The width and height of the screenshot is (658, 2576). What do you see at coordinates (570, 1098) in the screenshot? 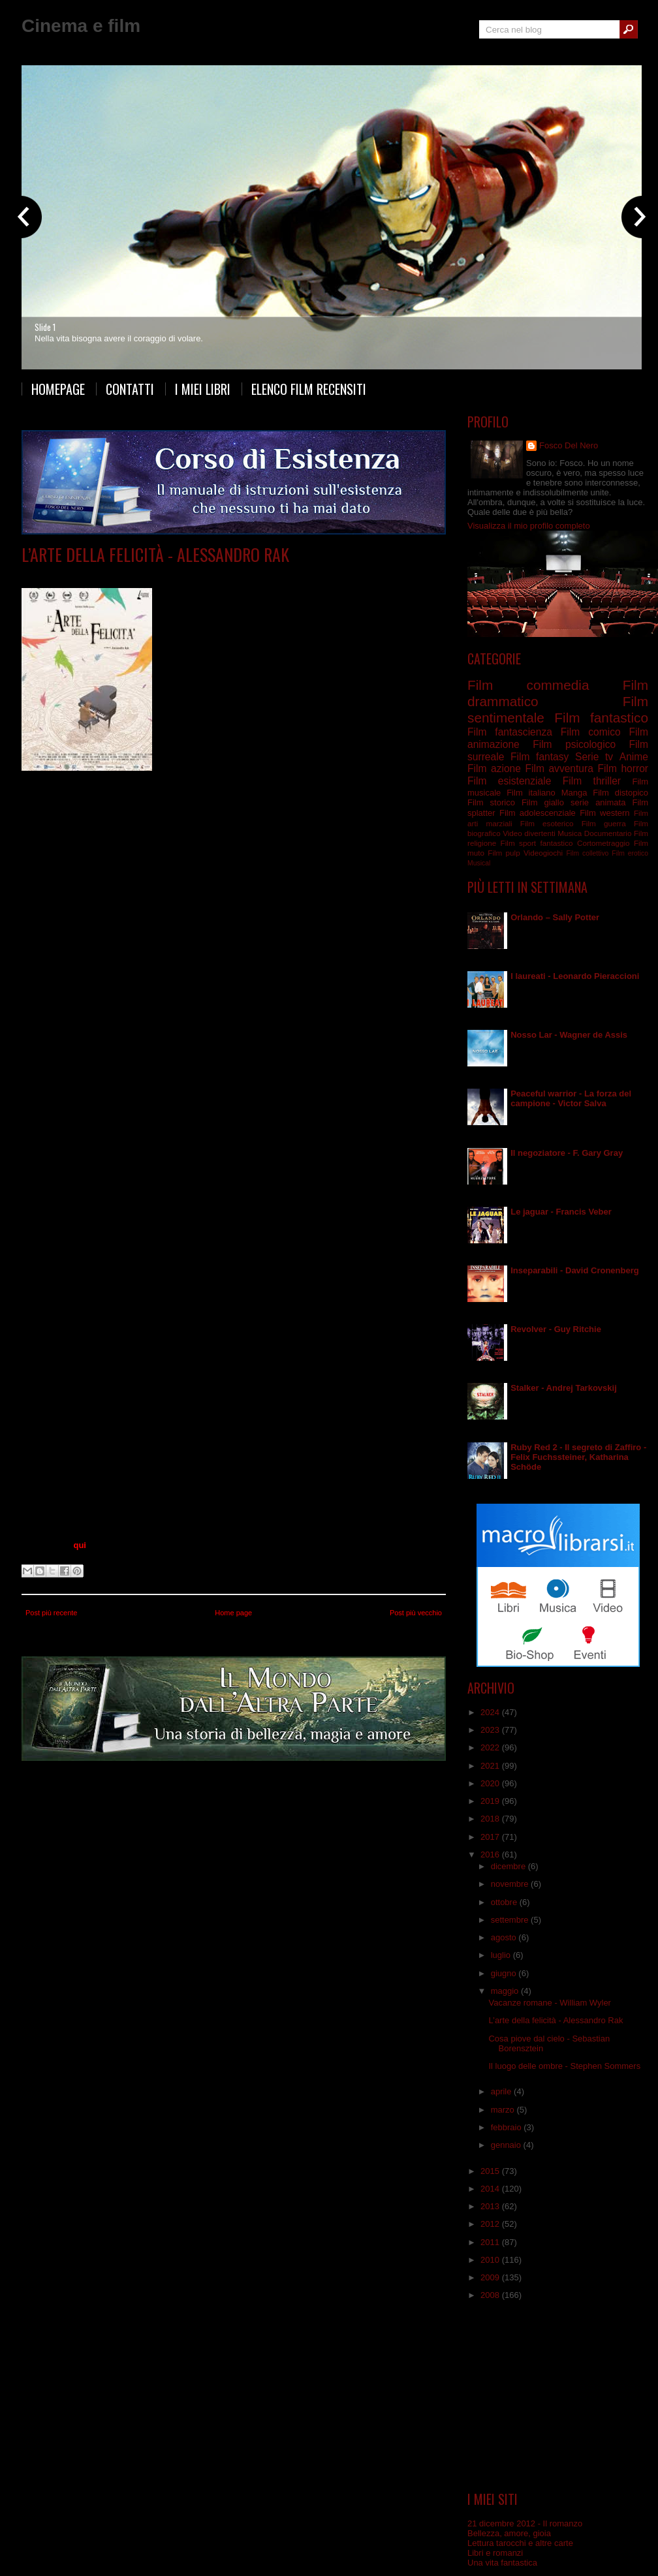
I see `Peaceful warrior - La forza del campione - Victor Salva` at bounding box center [570, 1098].